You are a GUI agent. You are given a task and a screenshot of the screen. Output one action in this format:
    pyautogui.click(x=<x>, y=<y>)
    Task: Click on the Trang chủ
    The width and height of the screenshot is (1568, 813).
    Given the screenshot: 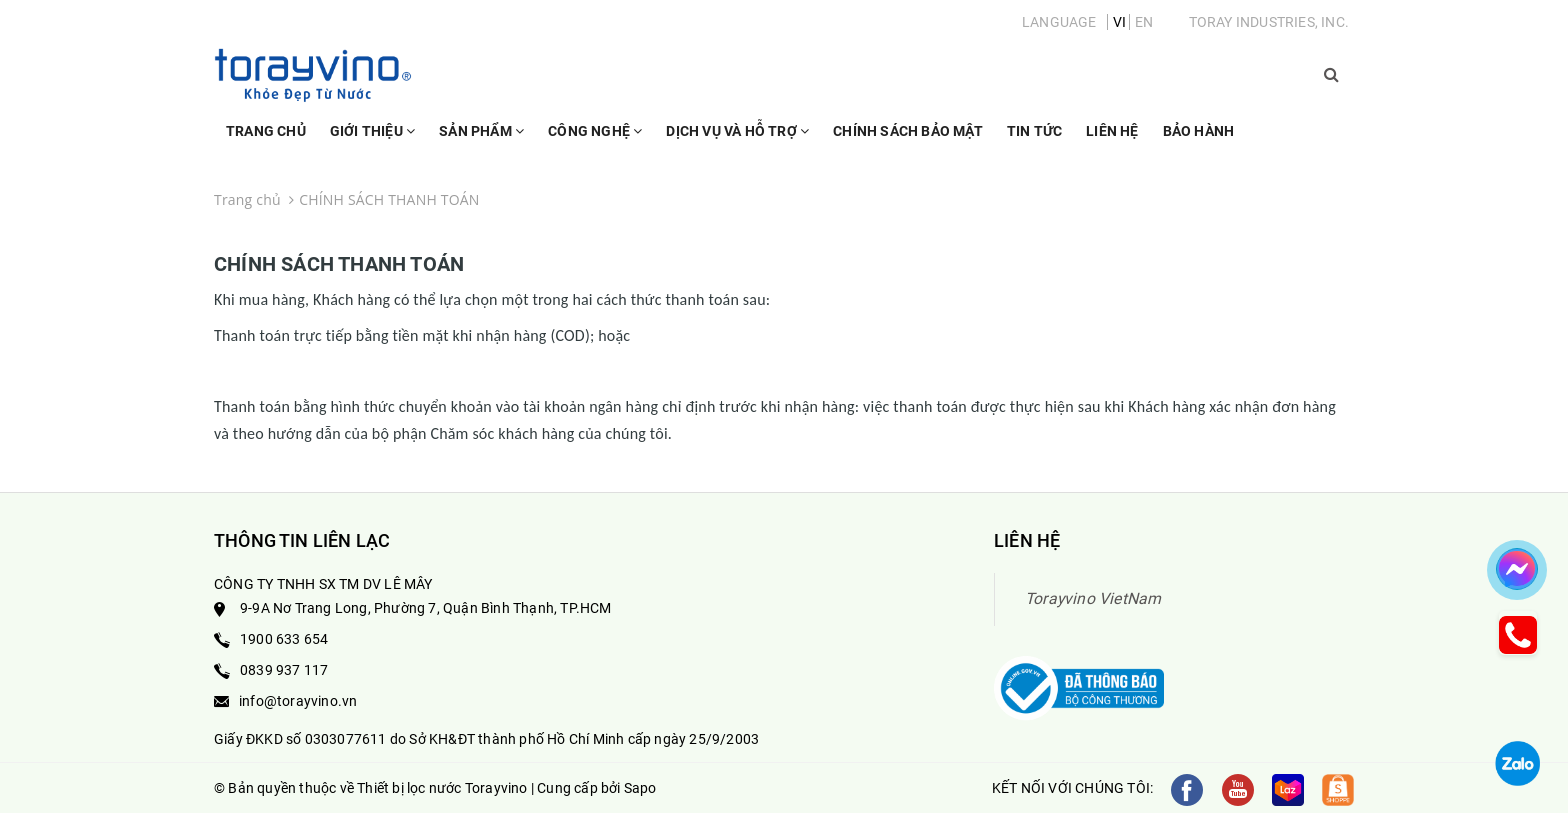 What is the action you would take?
    pyautogui.click(x=266, y=131)
    